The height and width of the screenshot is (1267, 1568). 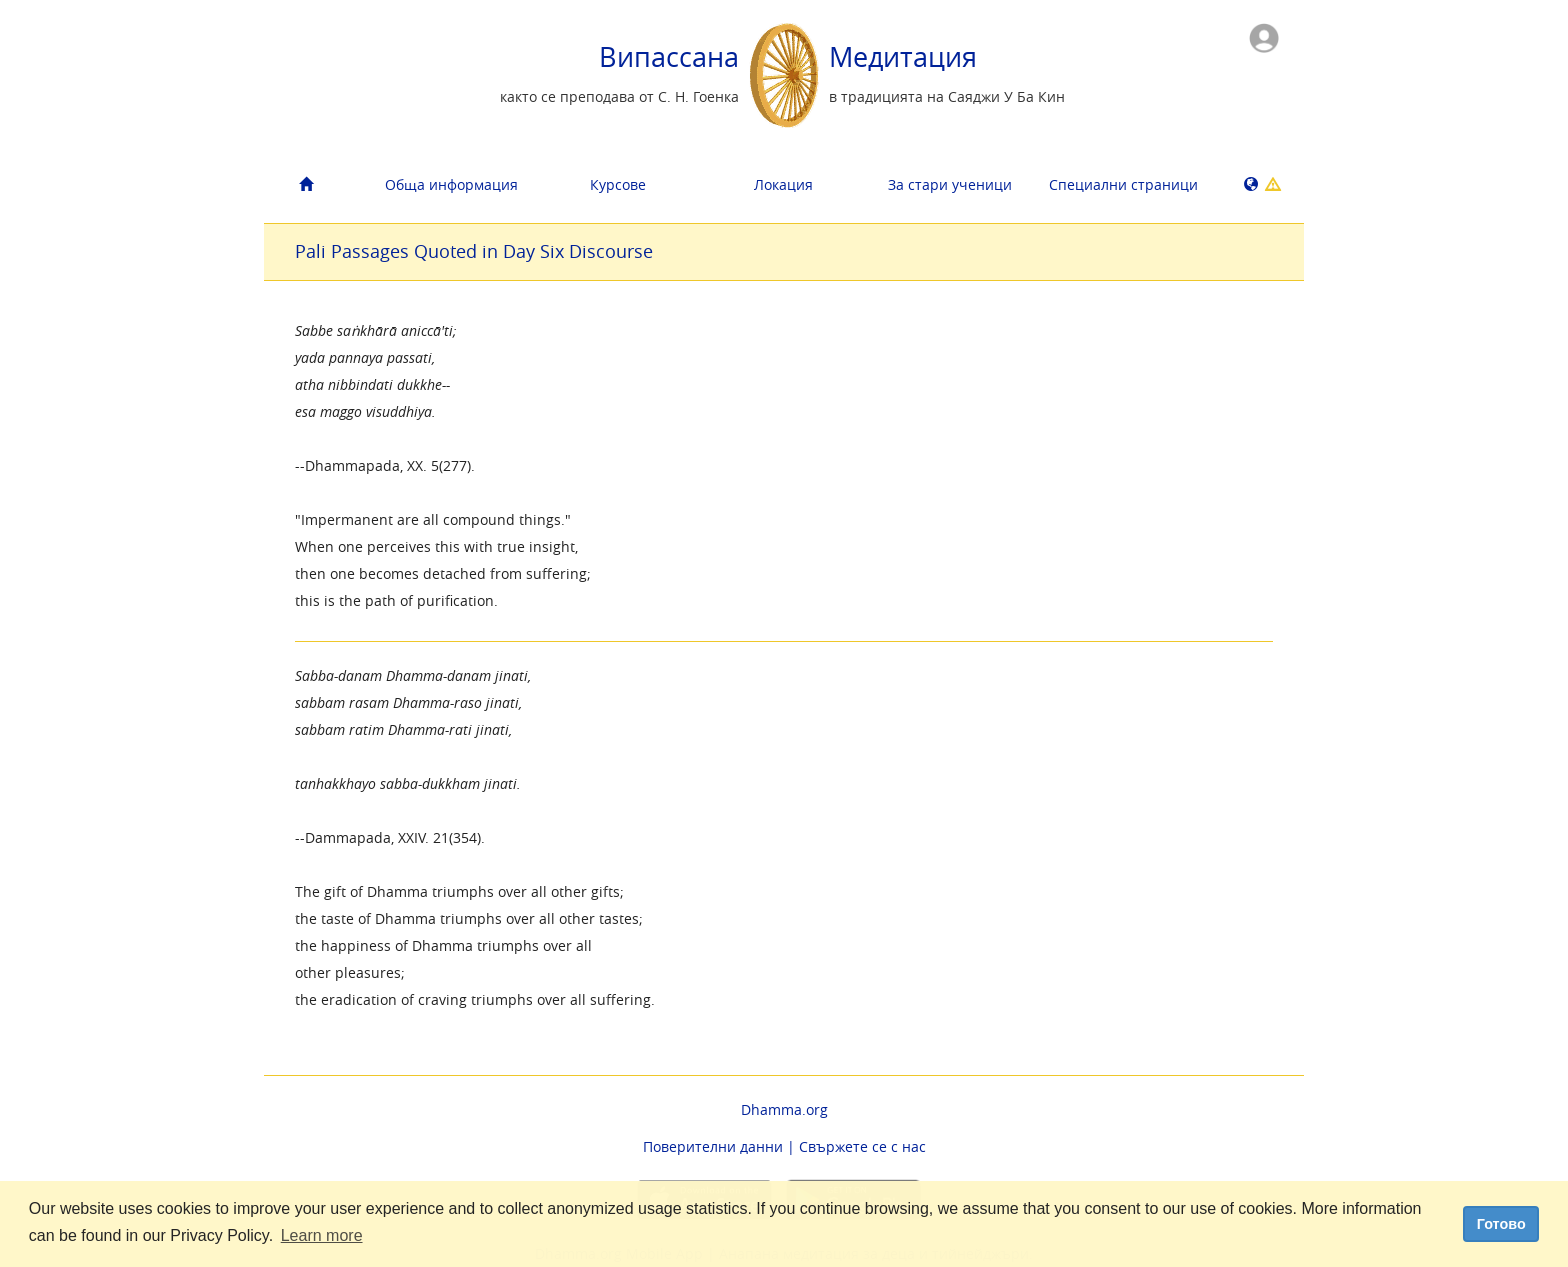 What do you see at coordinates (783, 184) in the screenshot?
I see `Локация` at bounding box center [783, 184].